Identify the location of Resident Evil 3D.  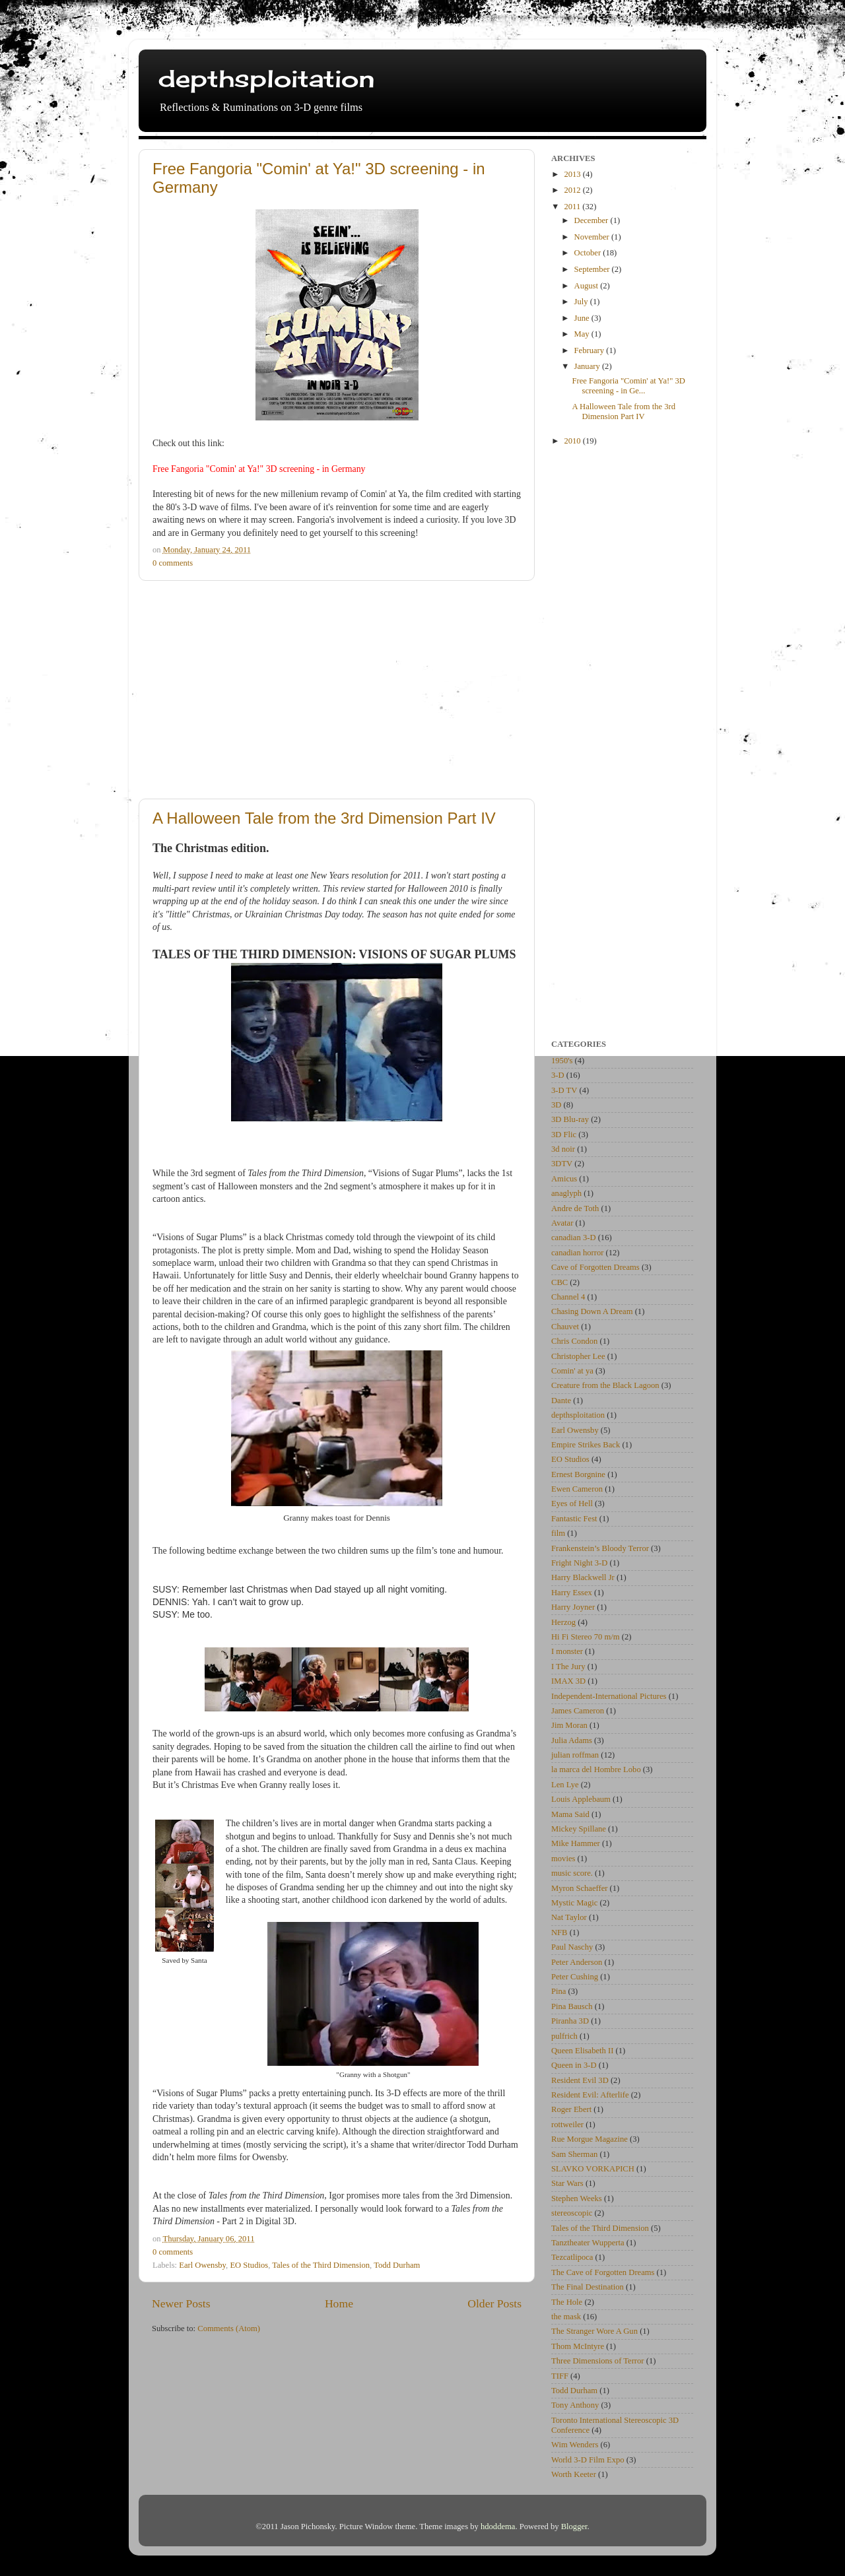
(580, 2080).